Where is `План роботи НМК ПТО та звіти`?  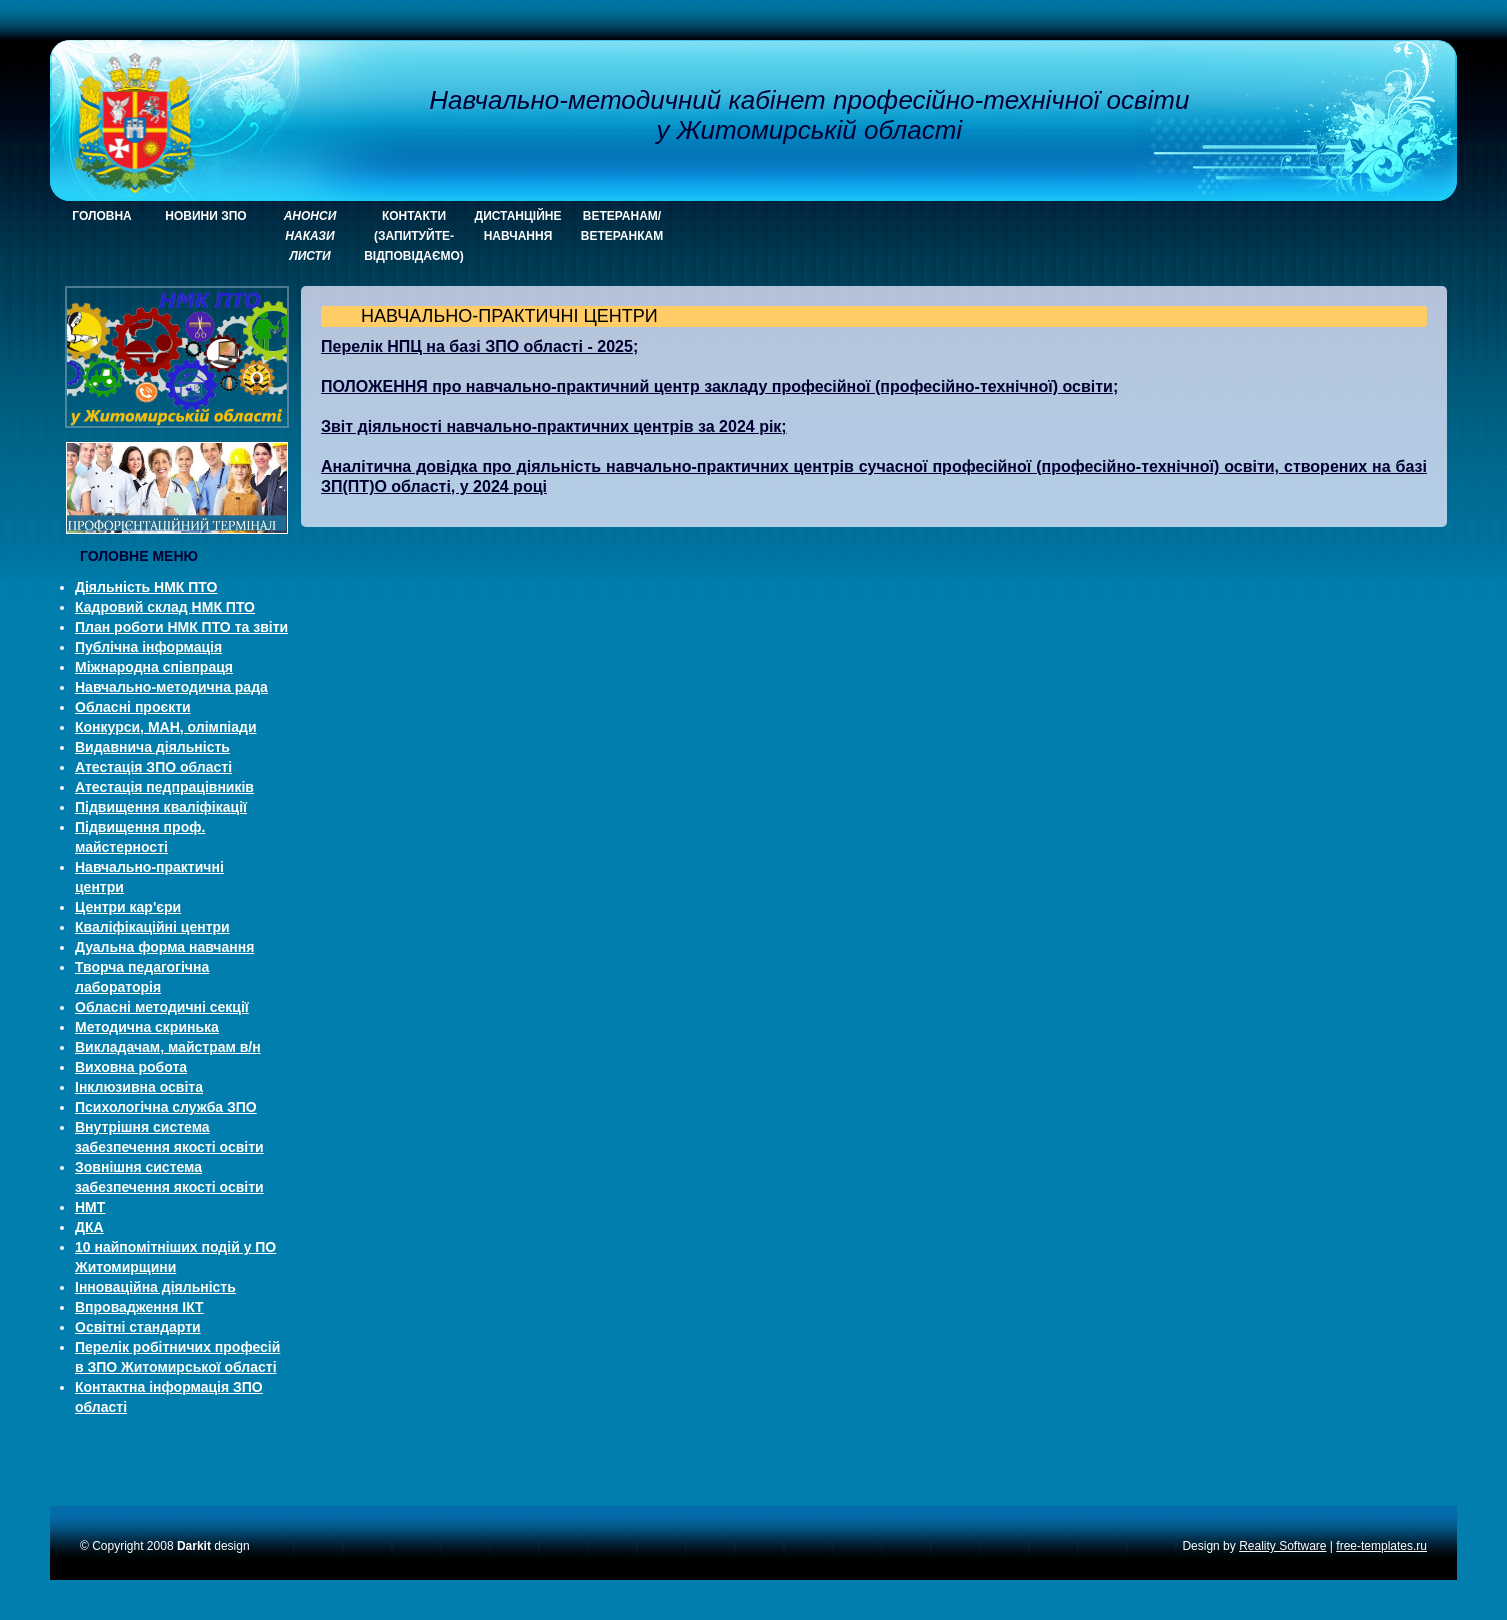 План роботи НМК ПТО та звіти is located at coordinates (181, 627).